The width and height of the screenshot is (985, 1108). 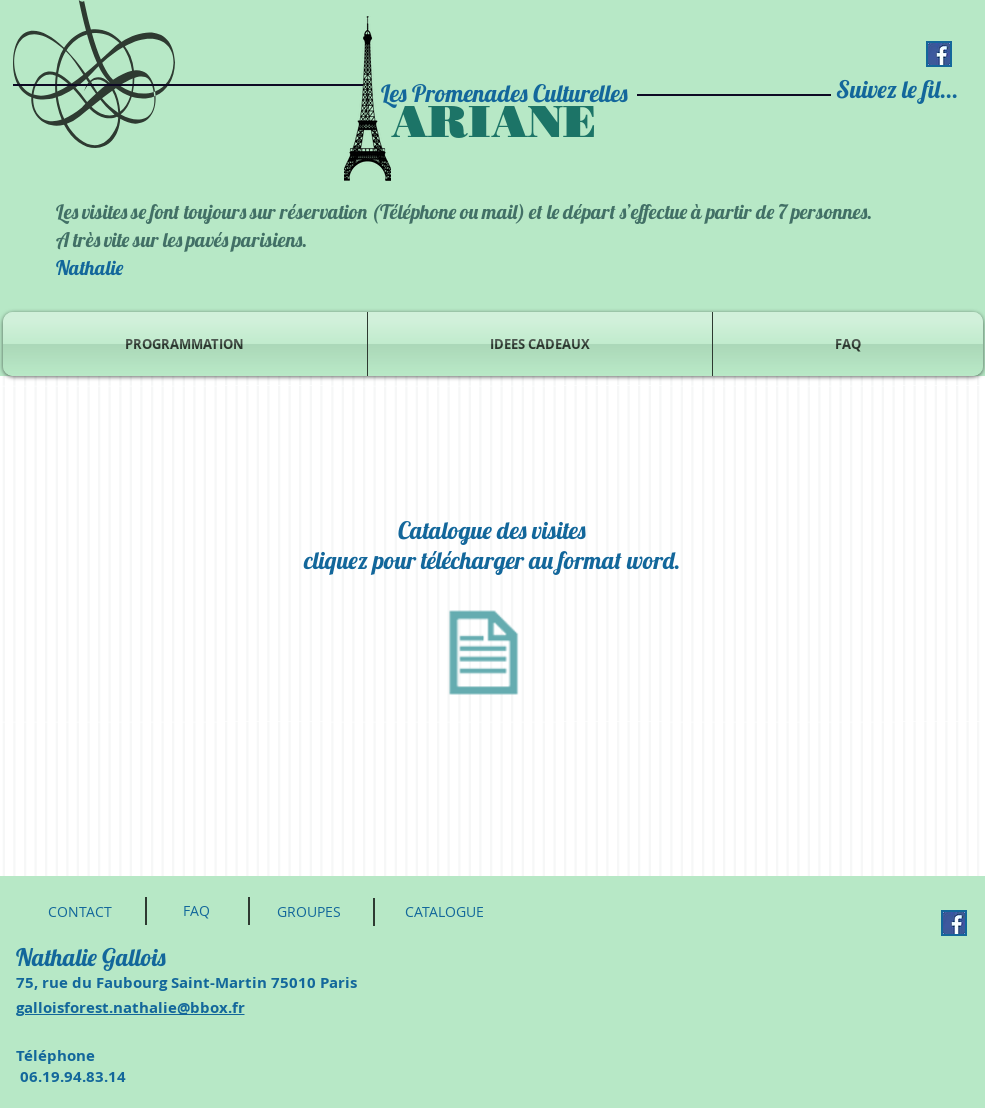 I want to click on [GROUPES], so click(x=309, y=912).